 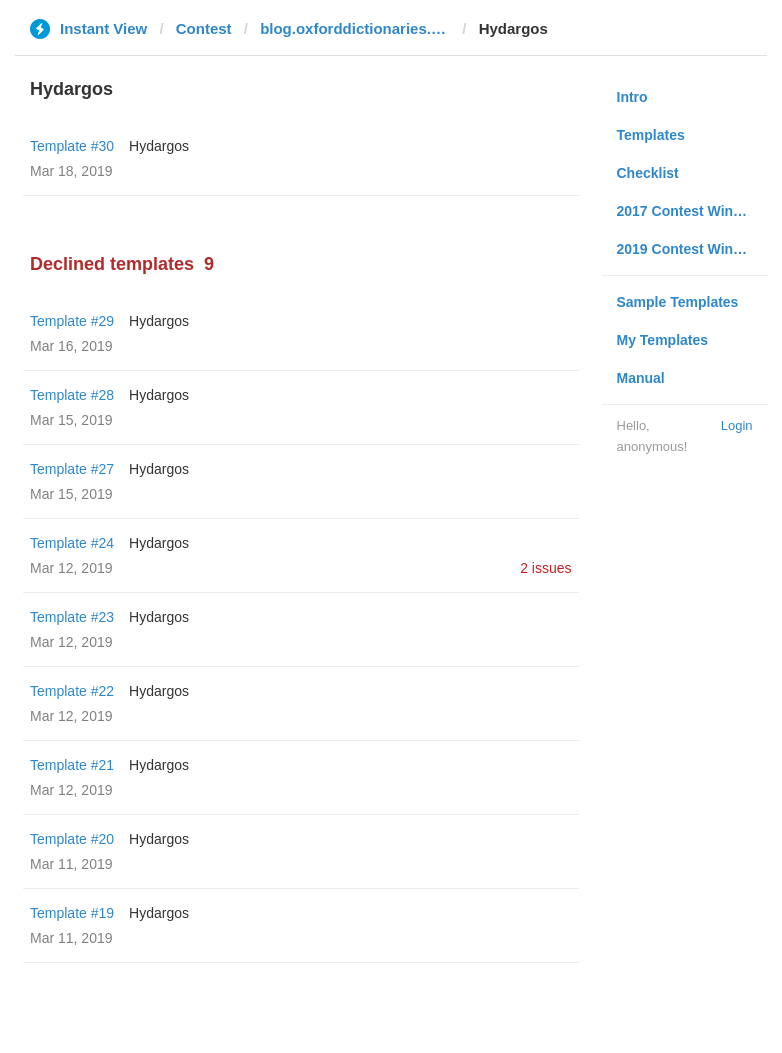 What do you see at coordinates (651, 135) in the screenshot?
I see `Templates` at bounding box center [651, 135].